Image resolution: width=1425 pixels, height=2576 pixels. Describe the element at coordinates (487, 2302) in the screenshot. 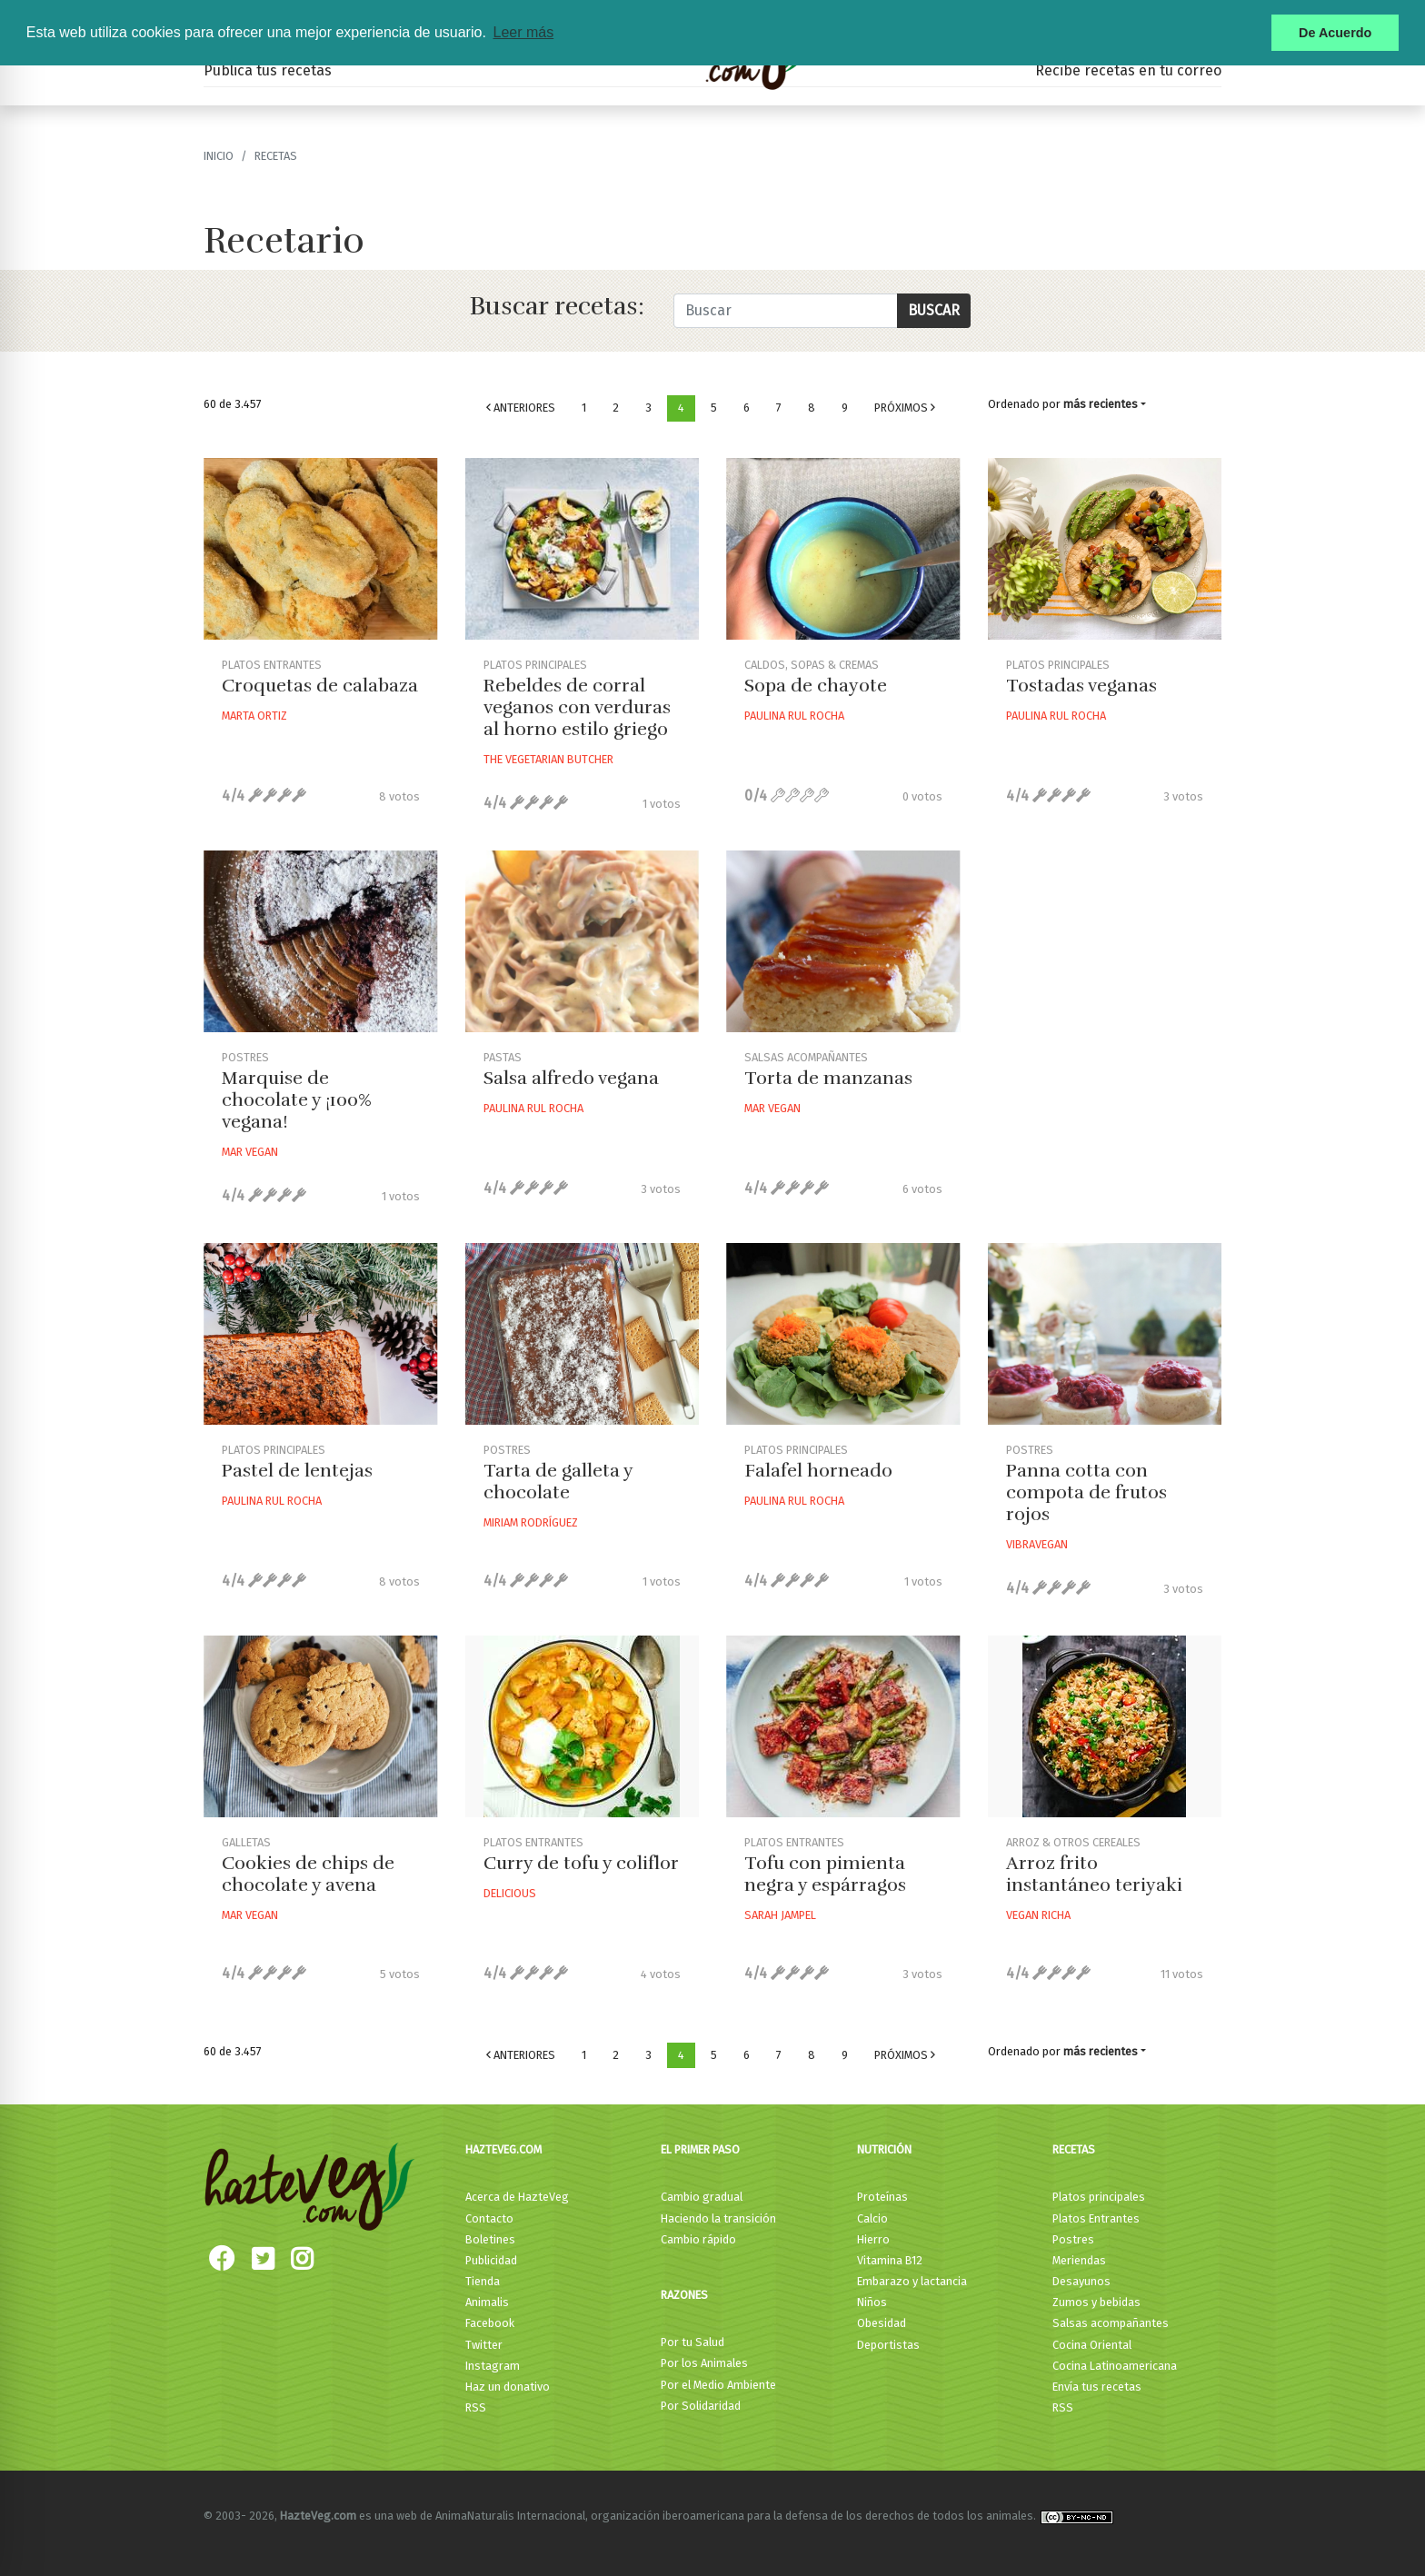

I see `Animalis` at that location.